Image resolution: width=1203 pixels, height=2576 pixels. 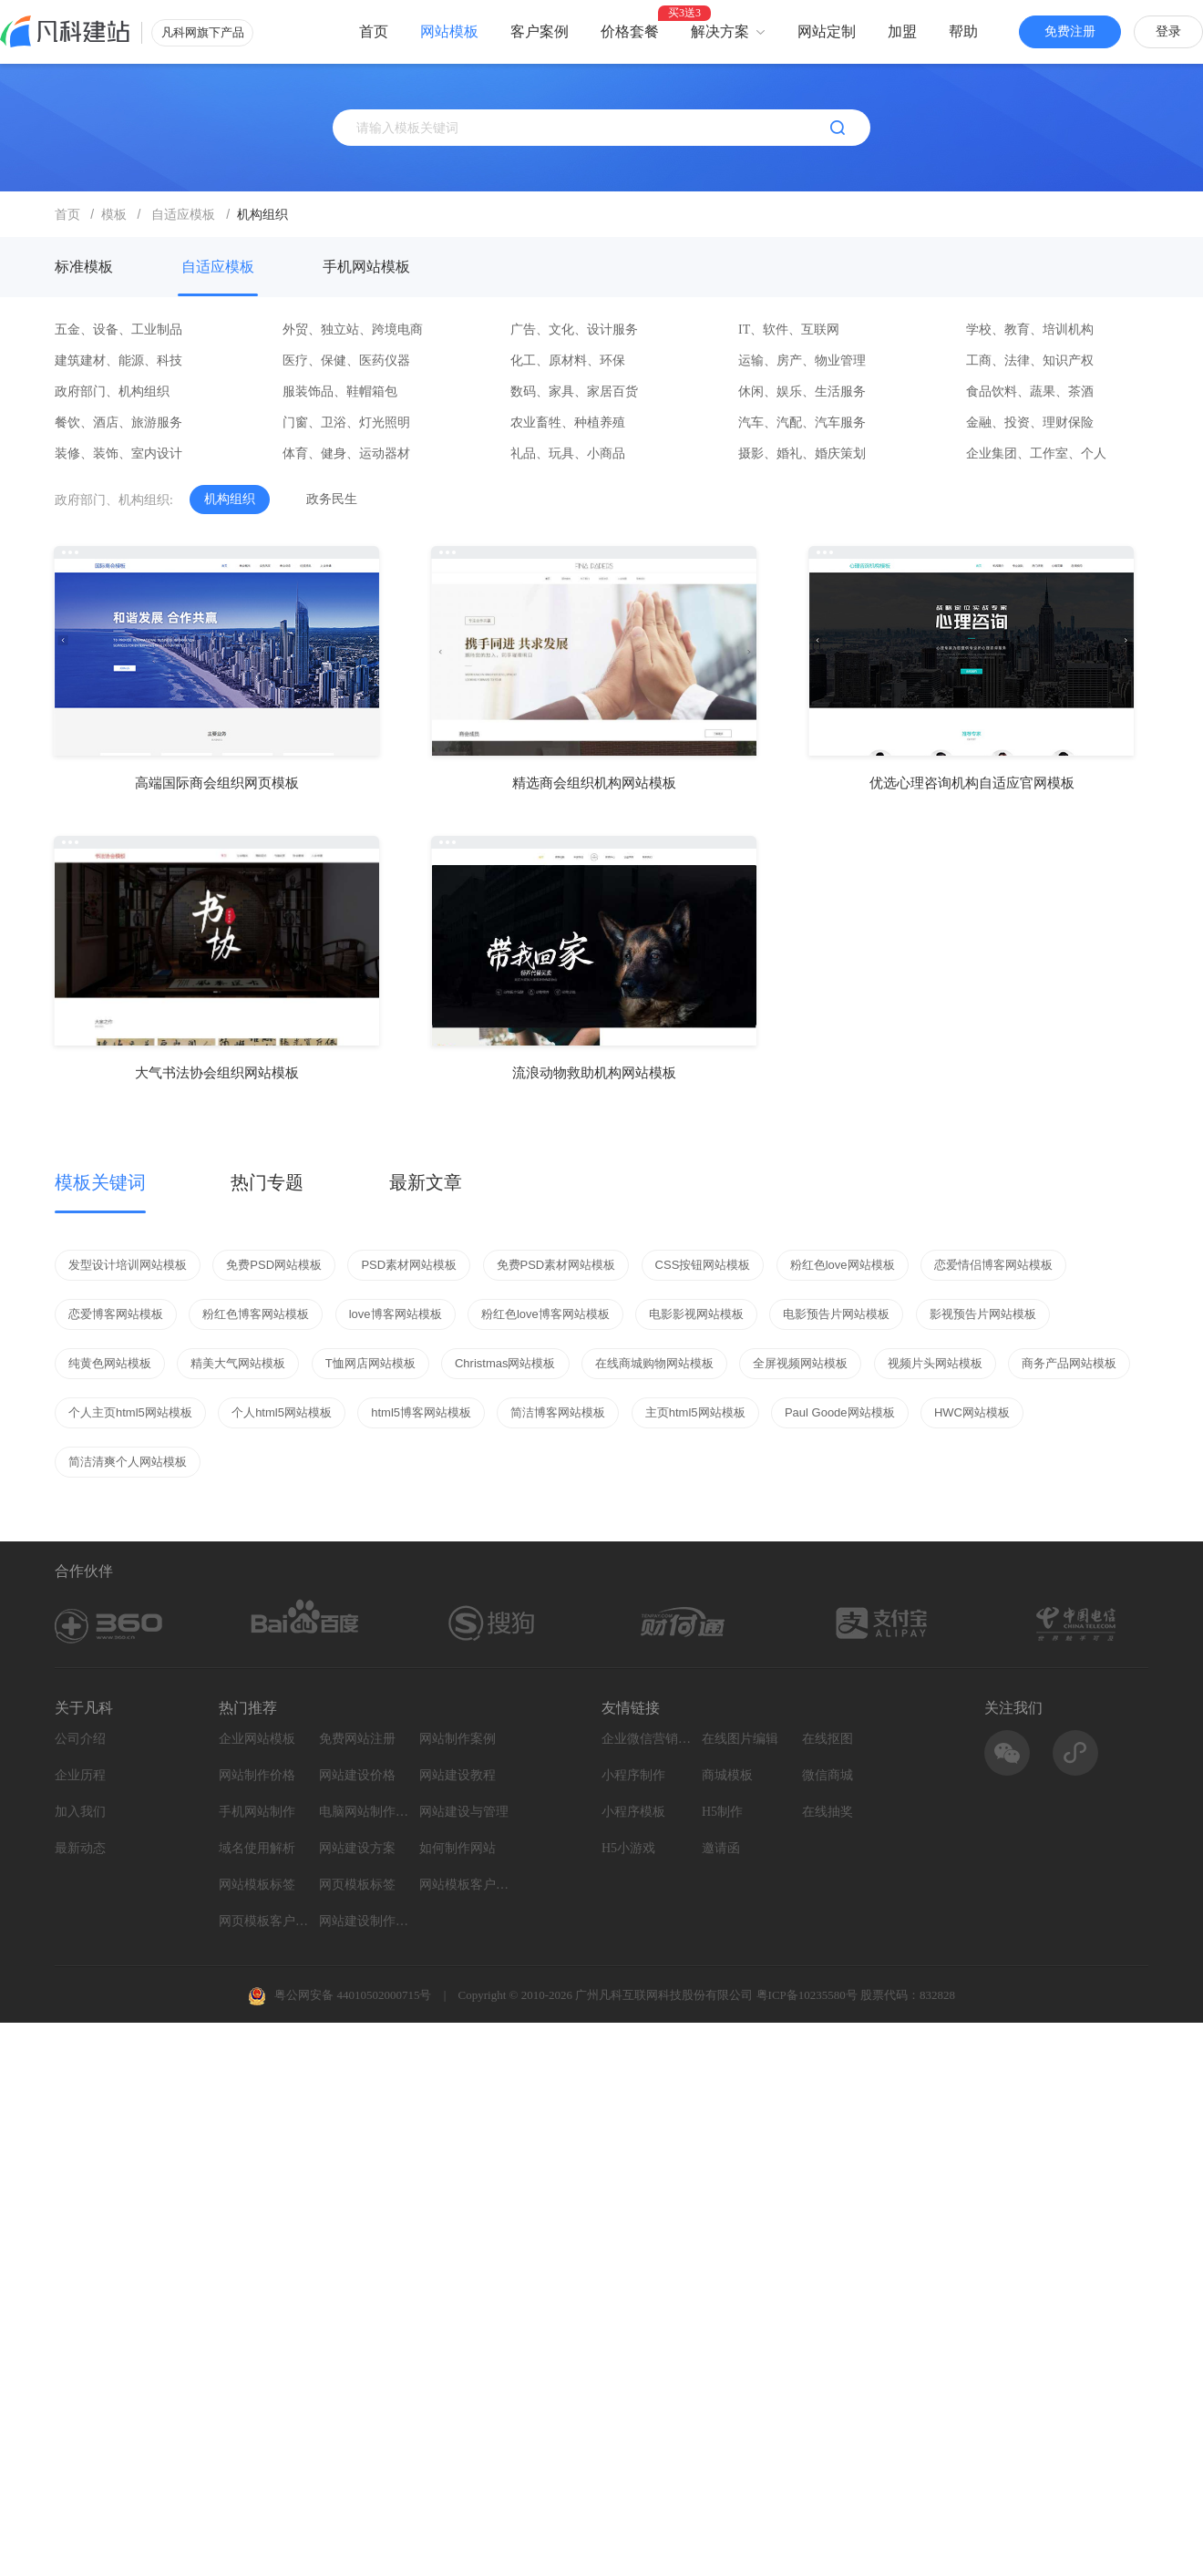 What do you see at coordinates (633, 1775) in the screenshot?
I see `小程序制作` at bounding box center [633, 1775].